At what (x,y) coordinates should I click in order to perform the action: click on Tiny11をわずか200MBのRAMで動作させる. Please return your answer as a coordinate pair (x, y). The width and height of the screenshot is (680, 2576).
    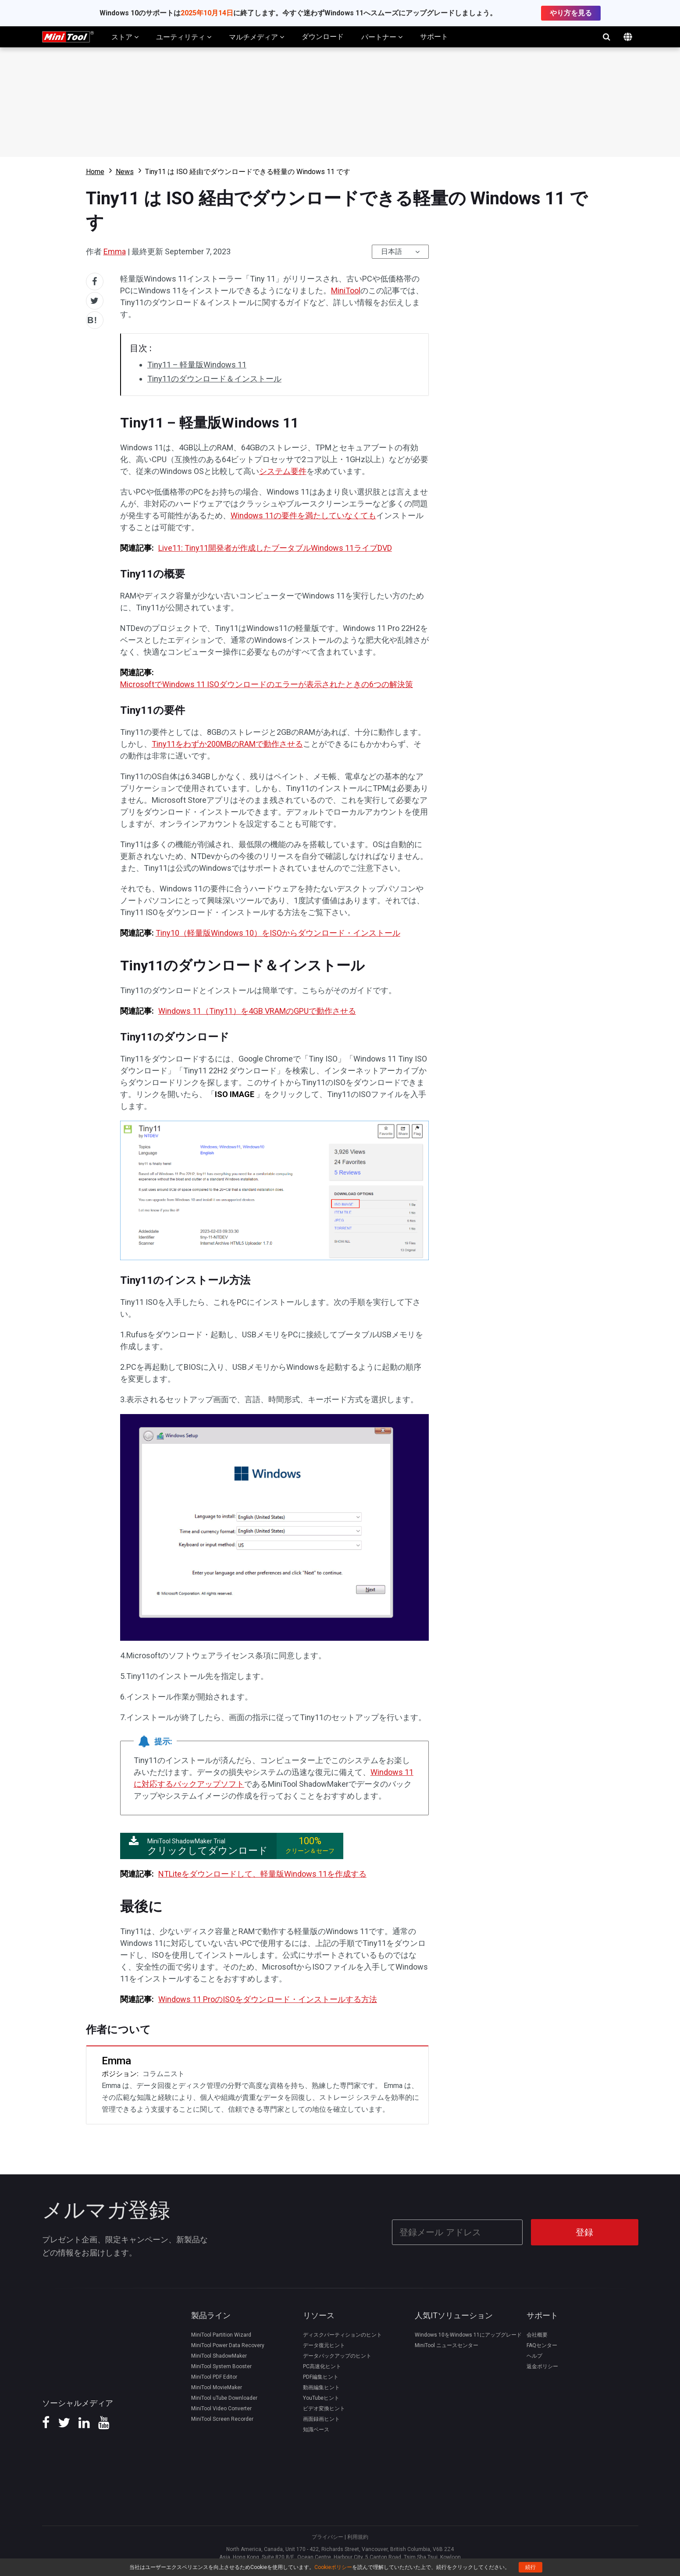
    Looking at the image, I should click on (227, 743).